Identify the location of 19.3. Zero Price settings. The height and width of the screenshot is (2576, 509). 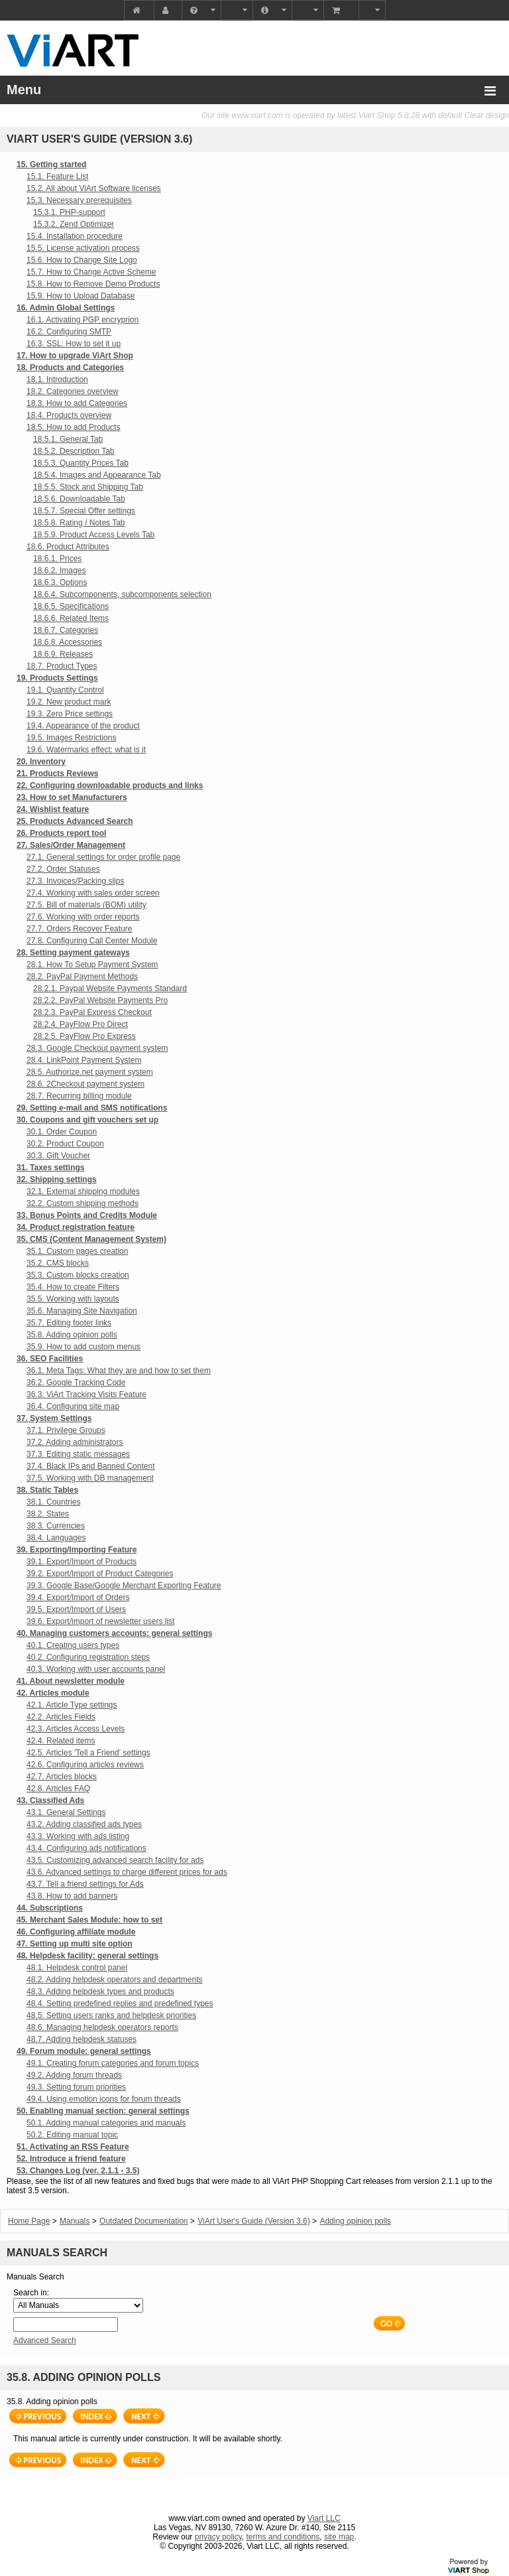
(70, 713).